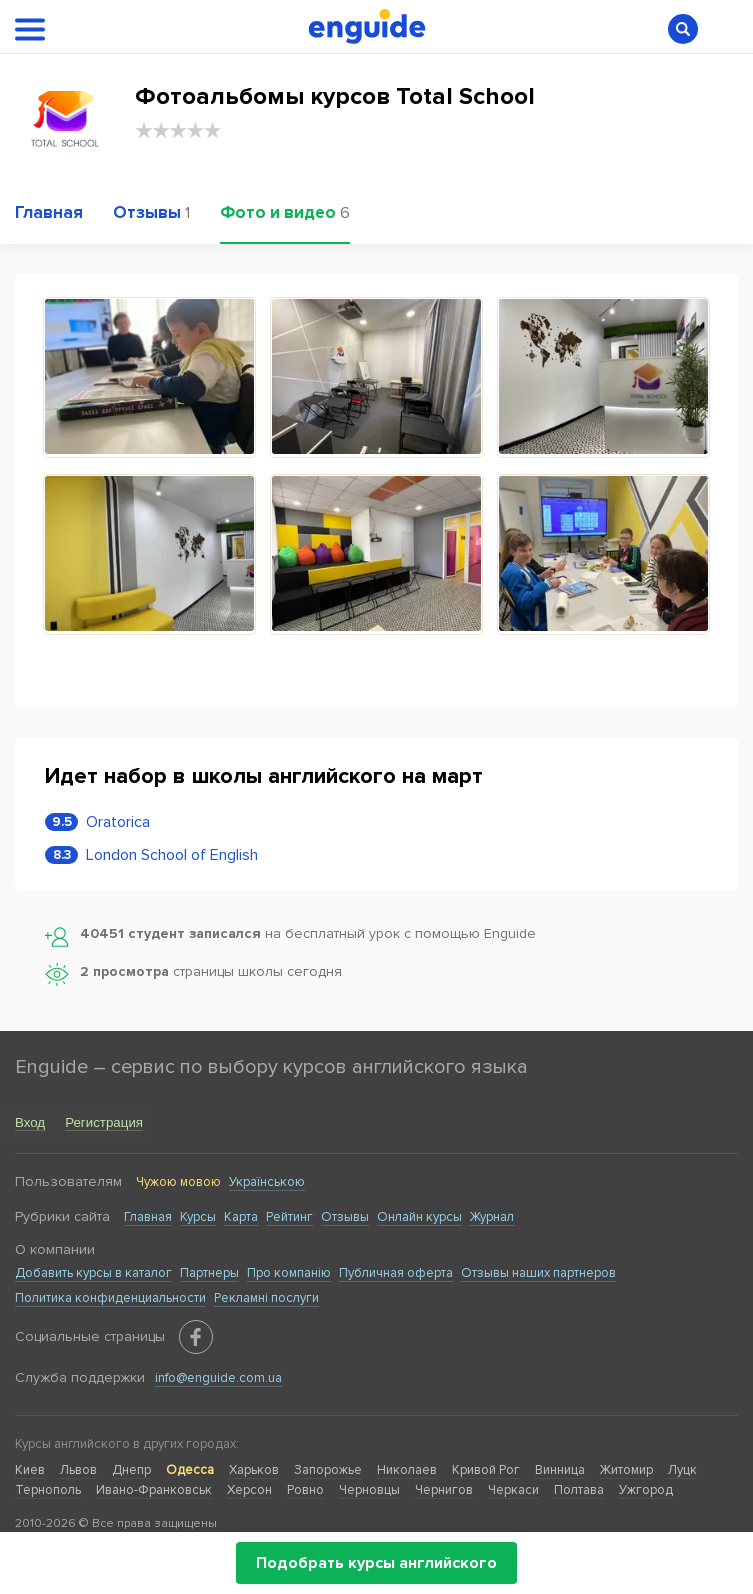 This screenshot has width=753, height=1594. What do you see at coordinates (110, 1298) in the screenshot?
I see `Политика конфиденциальности` at bounding box center [110, 1298].